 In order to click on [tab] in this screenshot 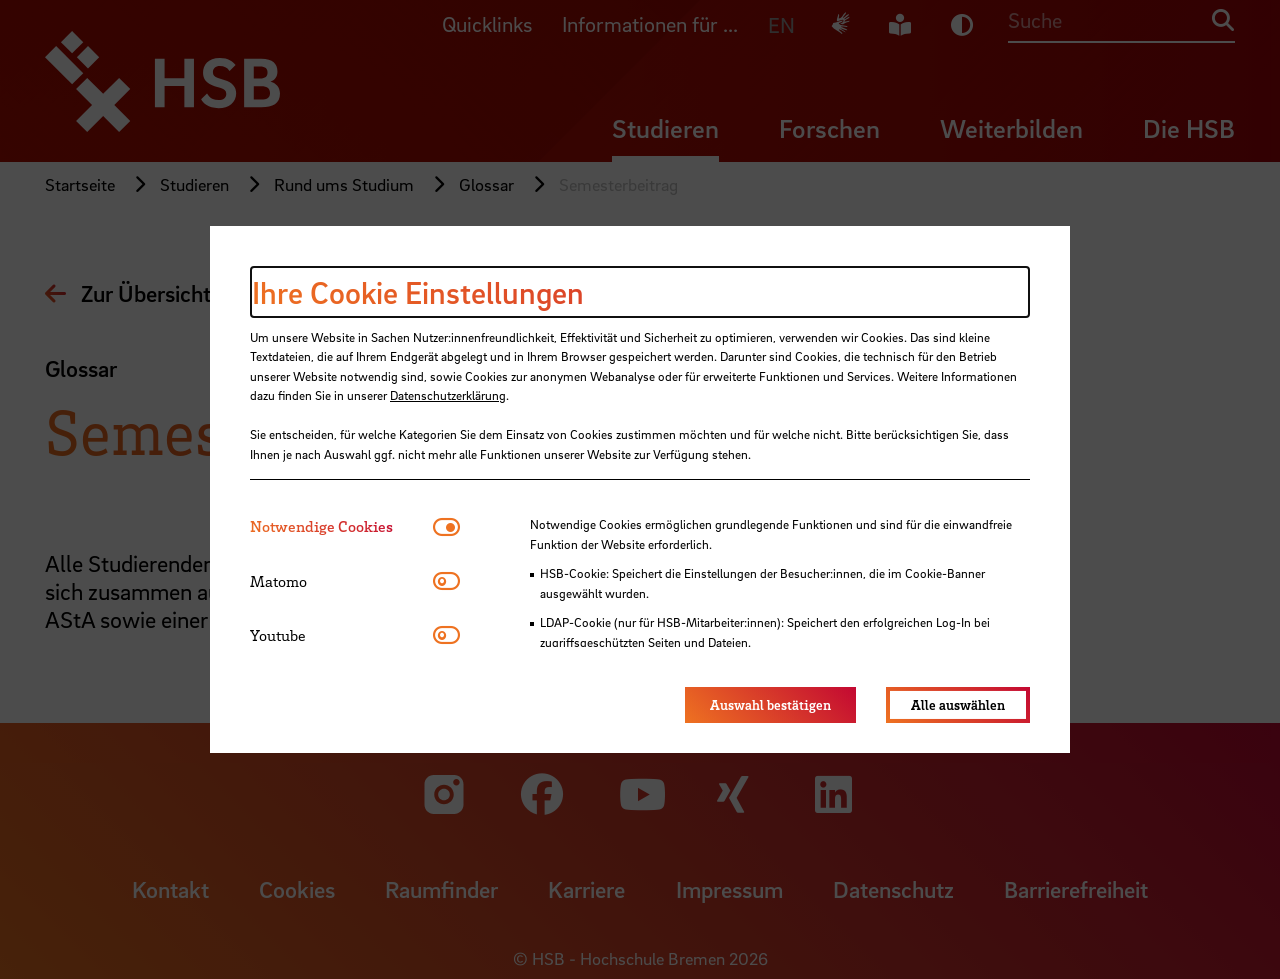, I will do `click(341, 526)`.